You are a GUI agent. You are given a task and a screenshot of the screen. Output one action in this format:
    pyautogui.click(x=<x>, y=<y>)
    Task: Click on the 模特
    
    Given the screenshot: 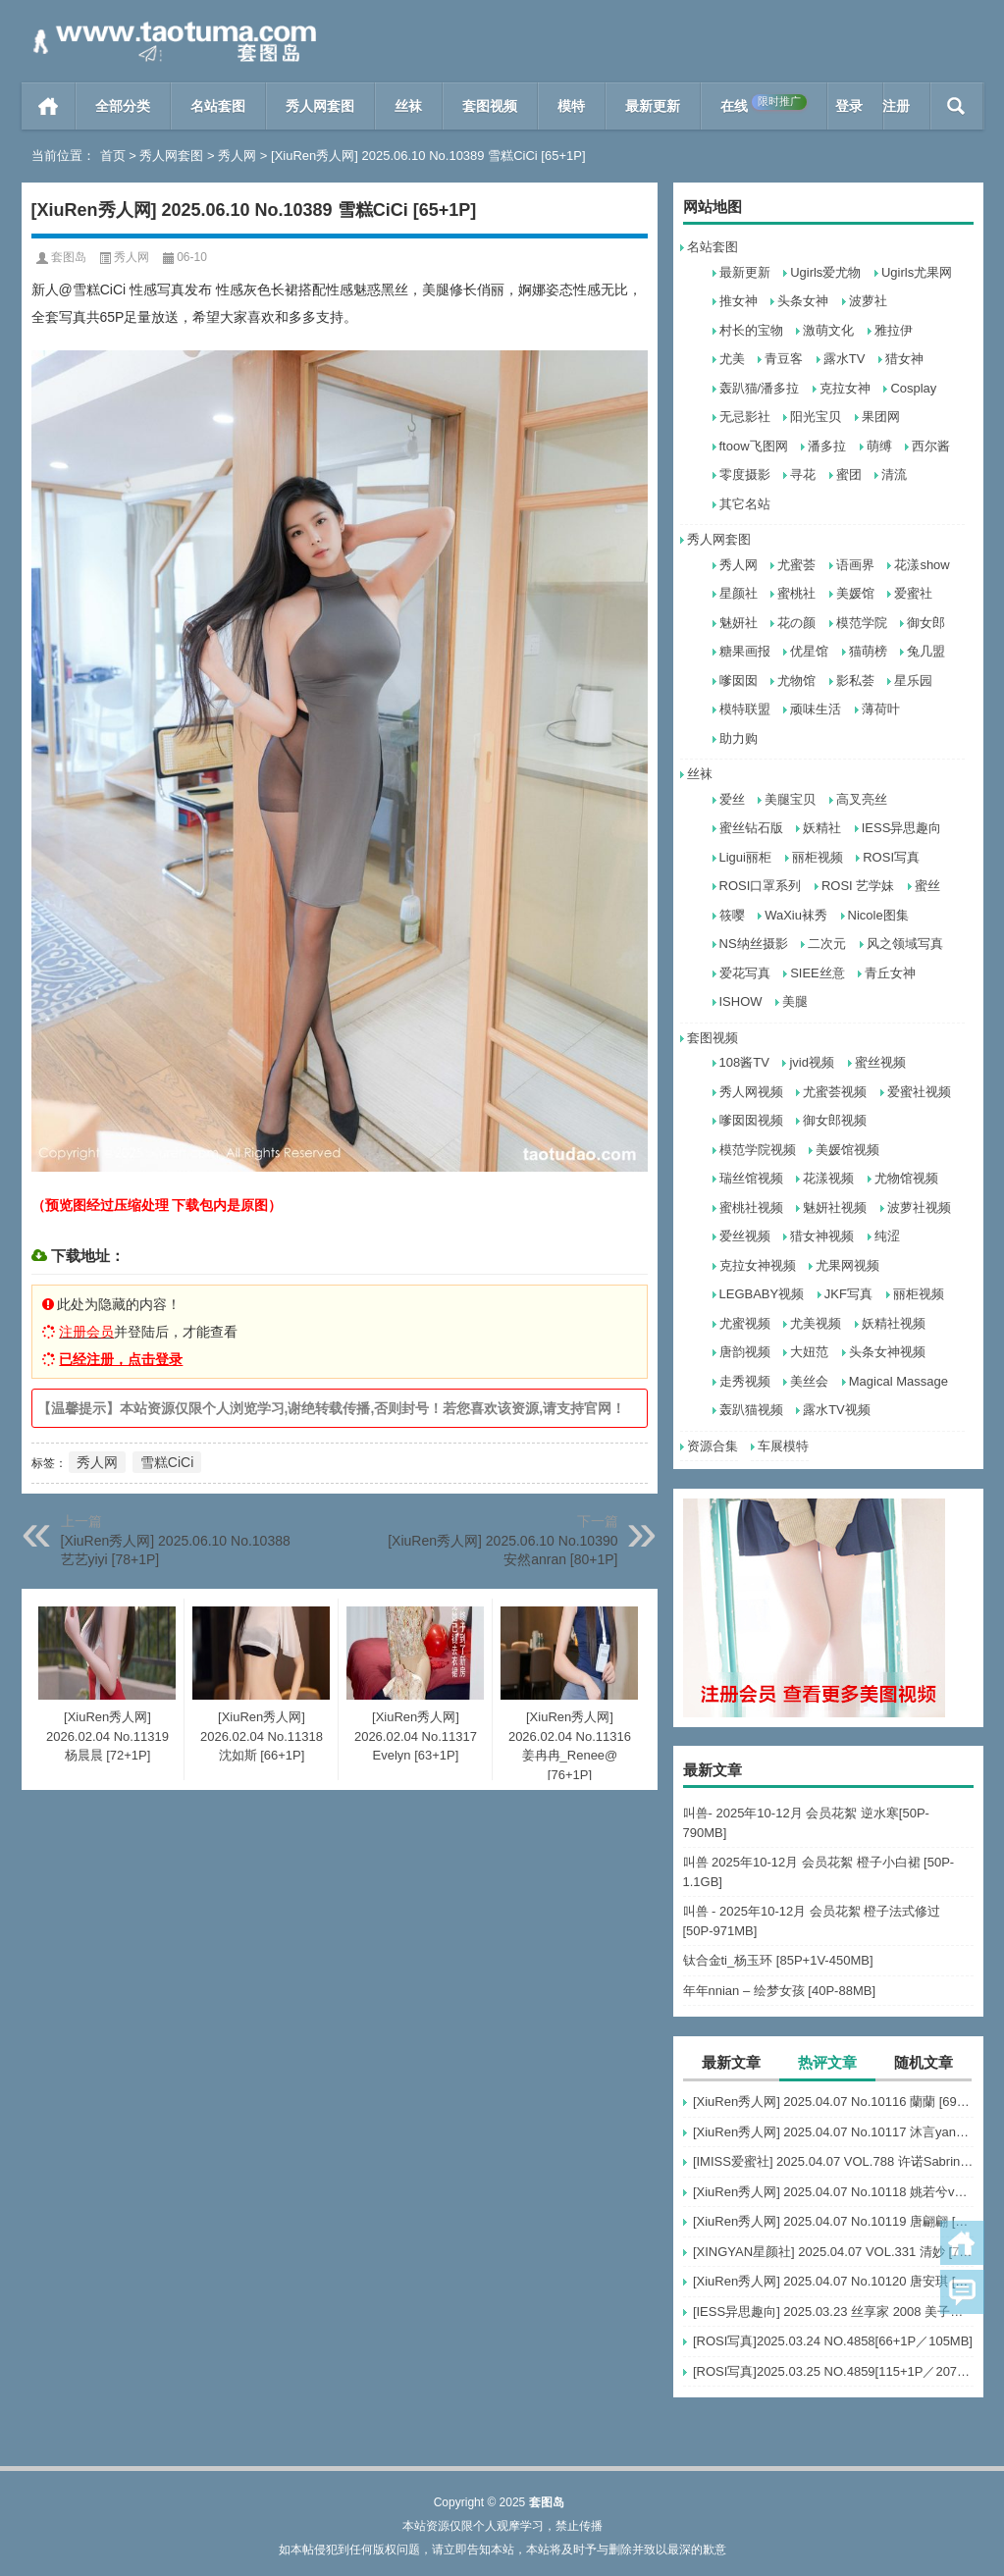 What is the action you would take?
    pyautogui.click(x=571, y=106)
    